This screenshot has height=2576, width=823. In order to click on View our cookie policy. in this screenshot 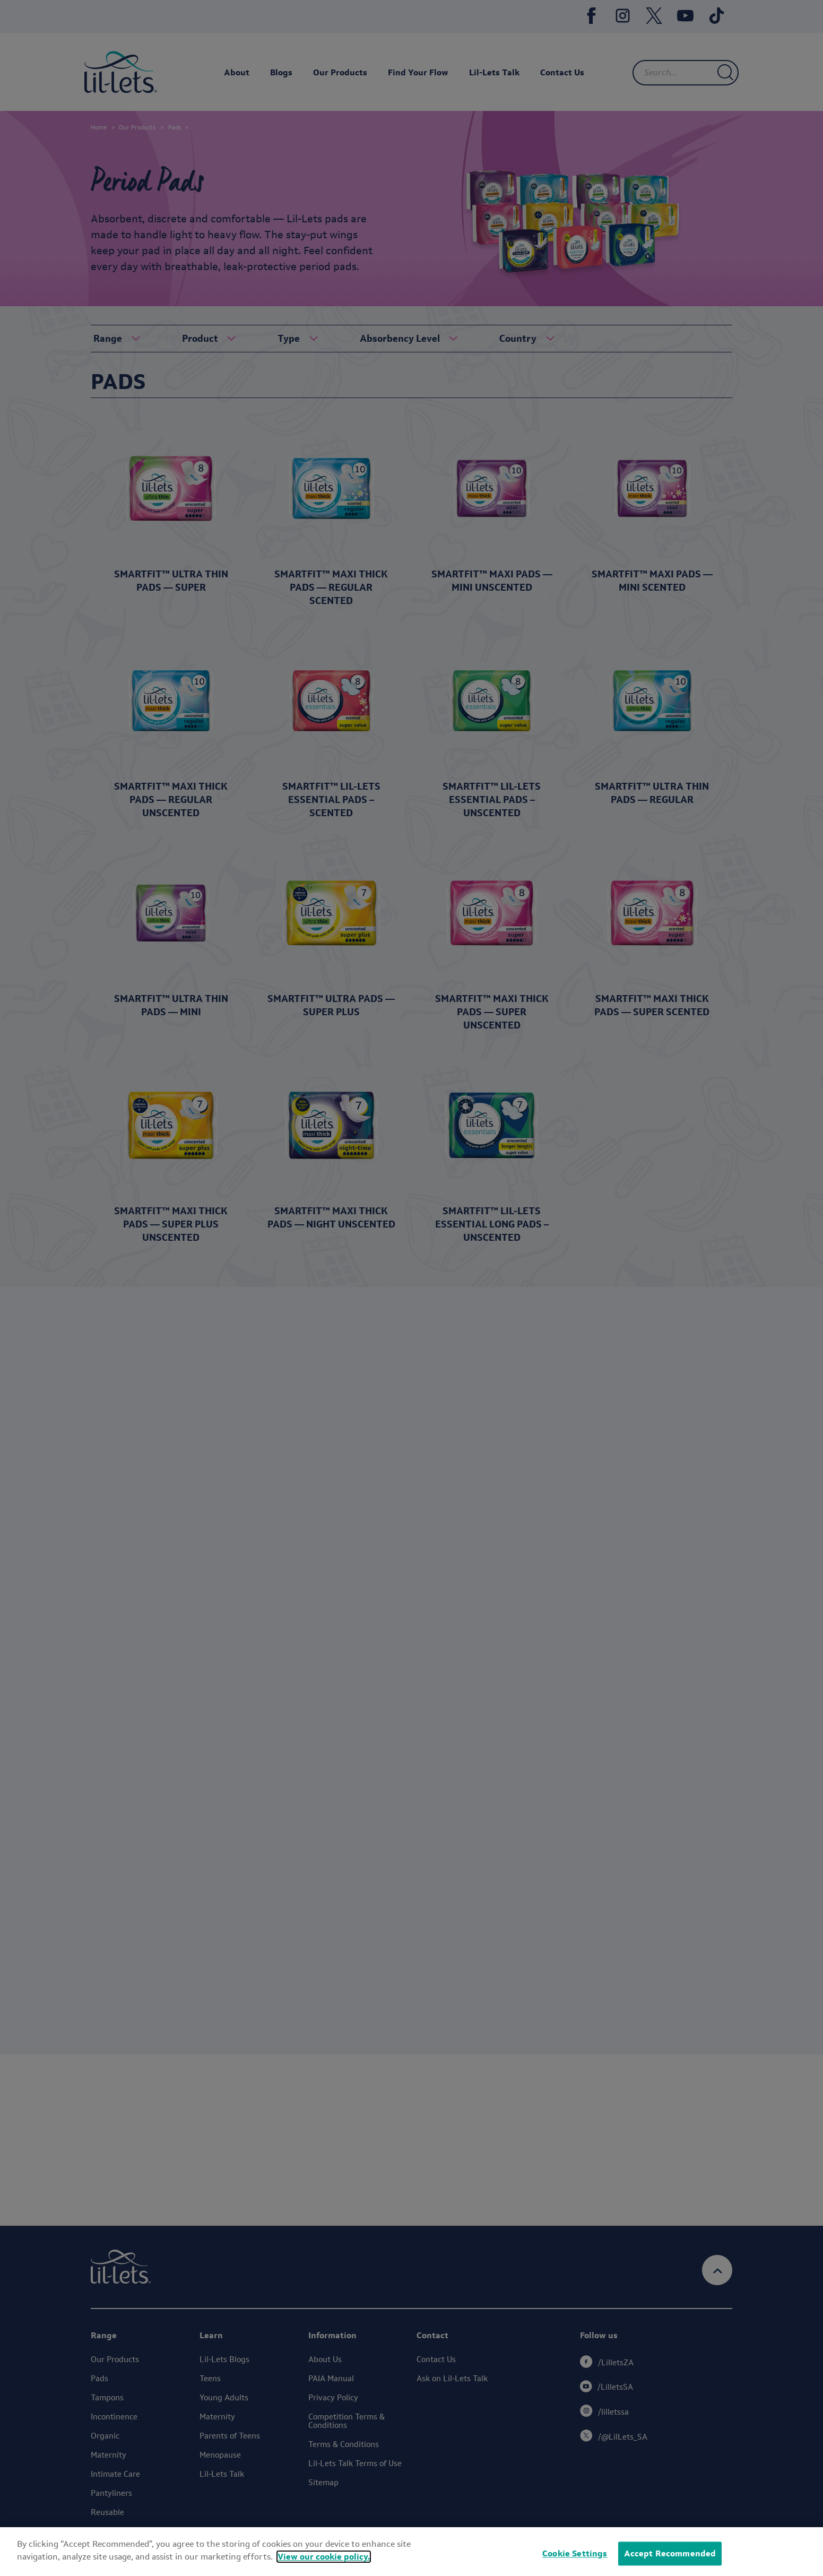, I will do `click(324, 2565)`.